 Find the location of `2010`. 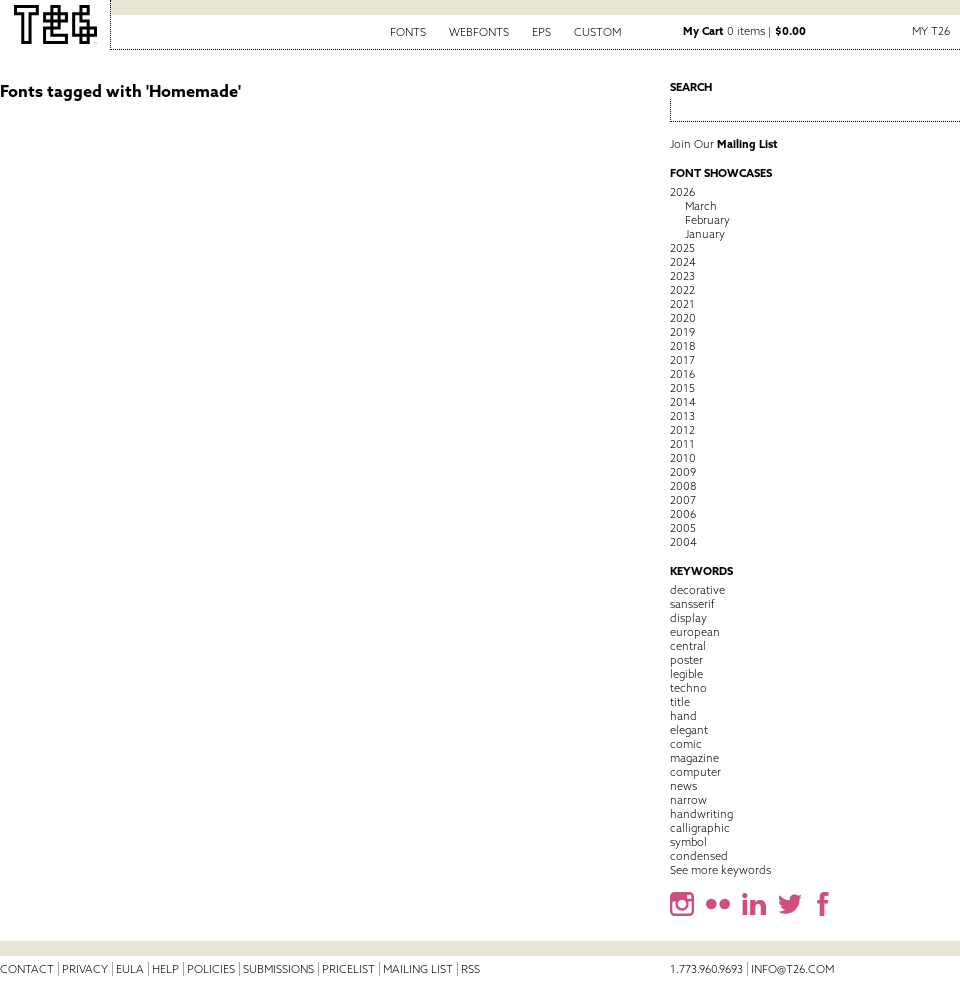

2010 is located at coordinates (683, 458).